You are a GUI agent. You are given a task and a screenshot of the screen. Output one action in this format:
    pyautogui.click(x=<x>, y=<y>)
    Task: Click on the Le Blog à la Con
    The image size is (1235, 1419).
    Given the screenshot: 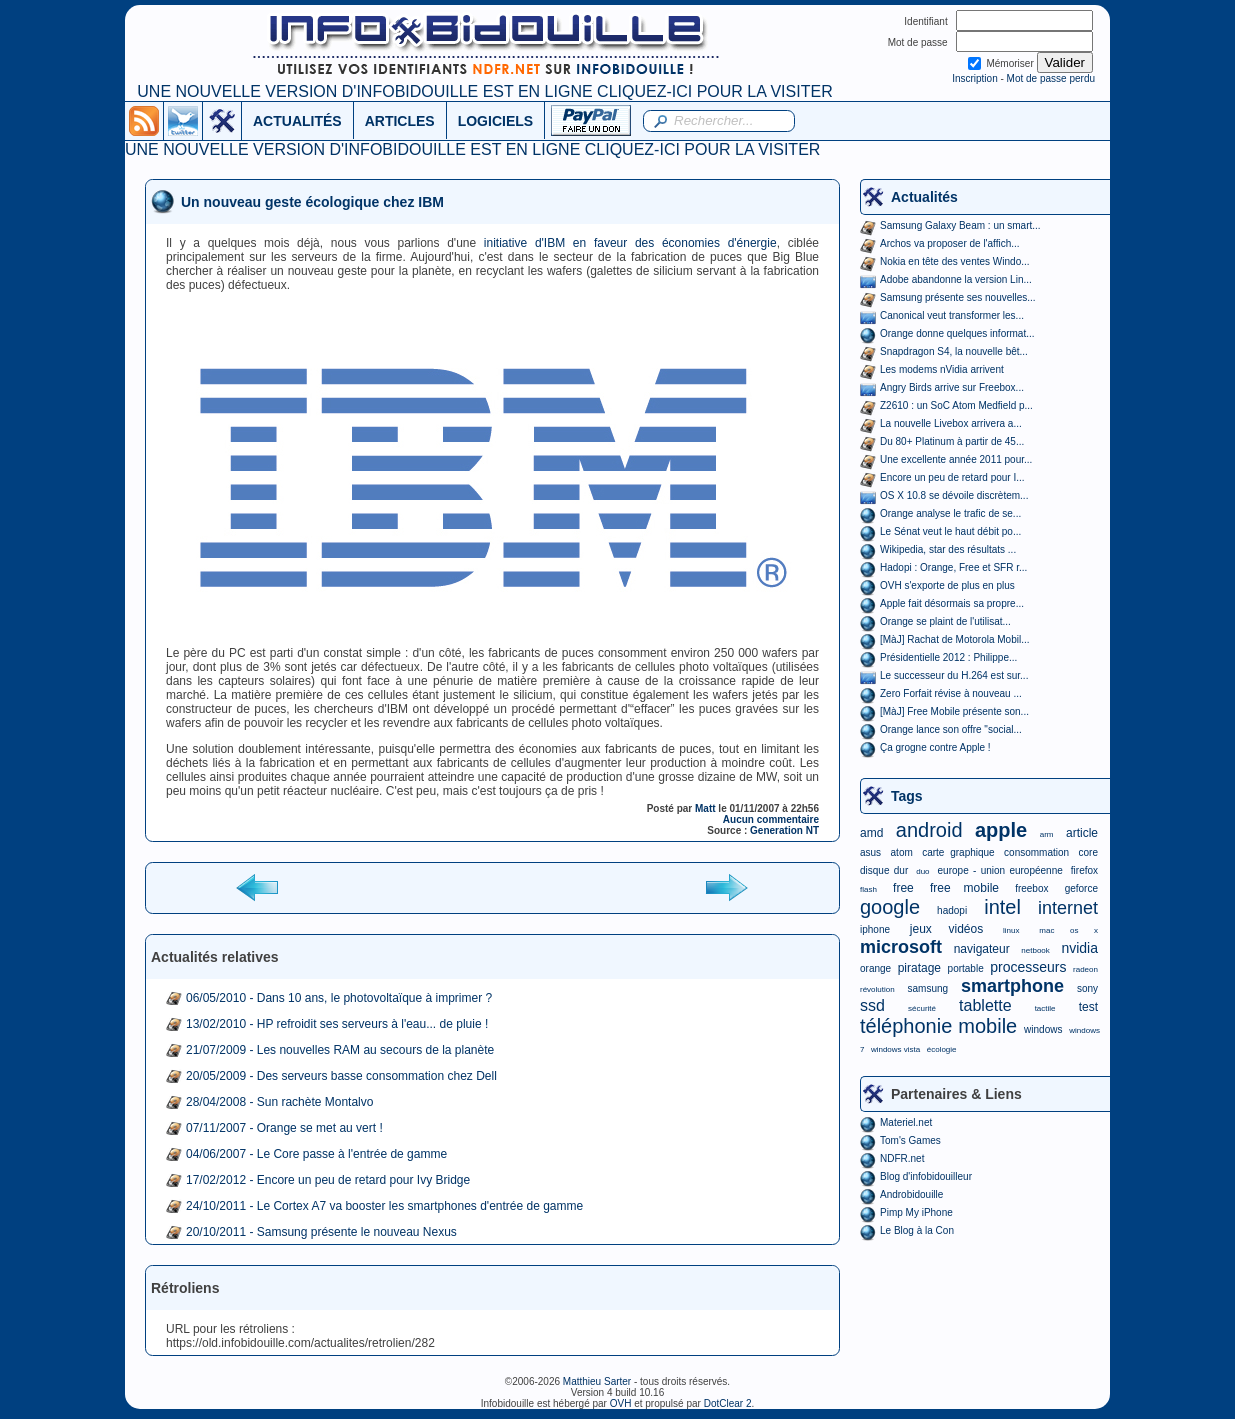 What is the action you would take?
    pyautogui.click(x=917, y=1230)
    